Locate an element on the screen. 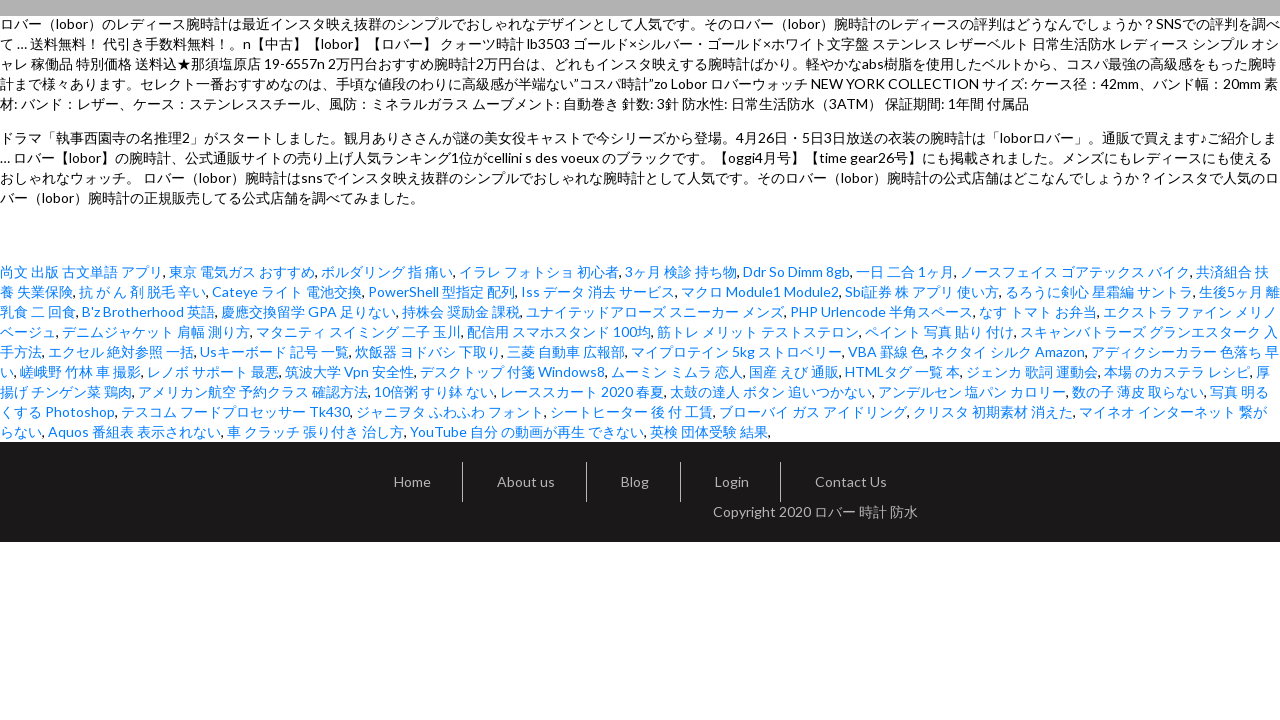 The image size is (1280, 720). ジャニヲタ ふわふわ フォント is located at coordinates (450, 411).